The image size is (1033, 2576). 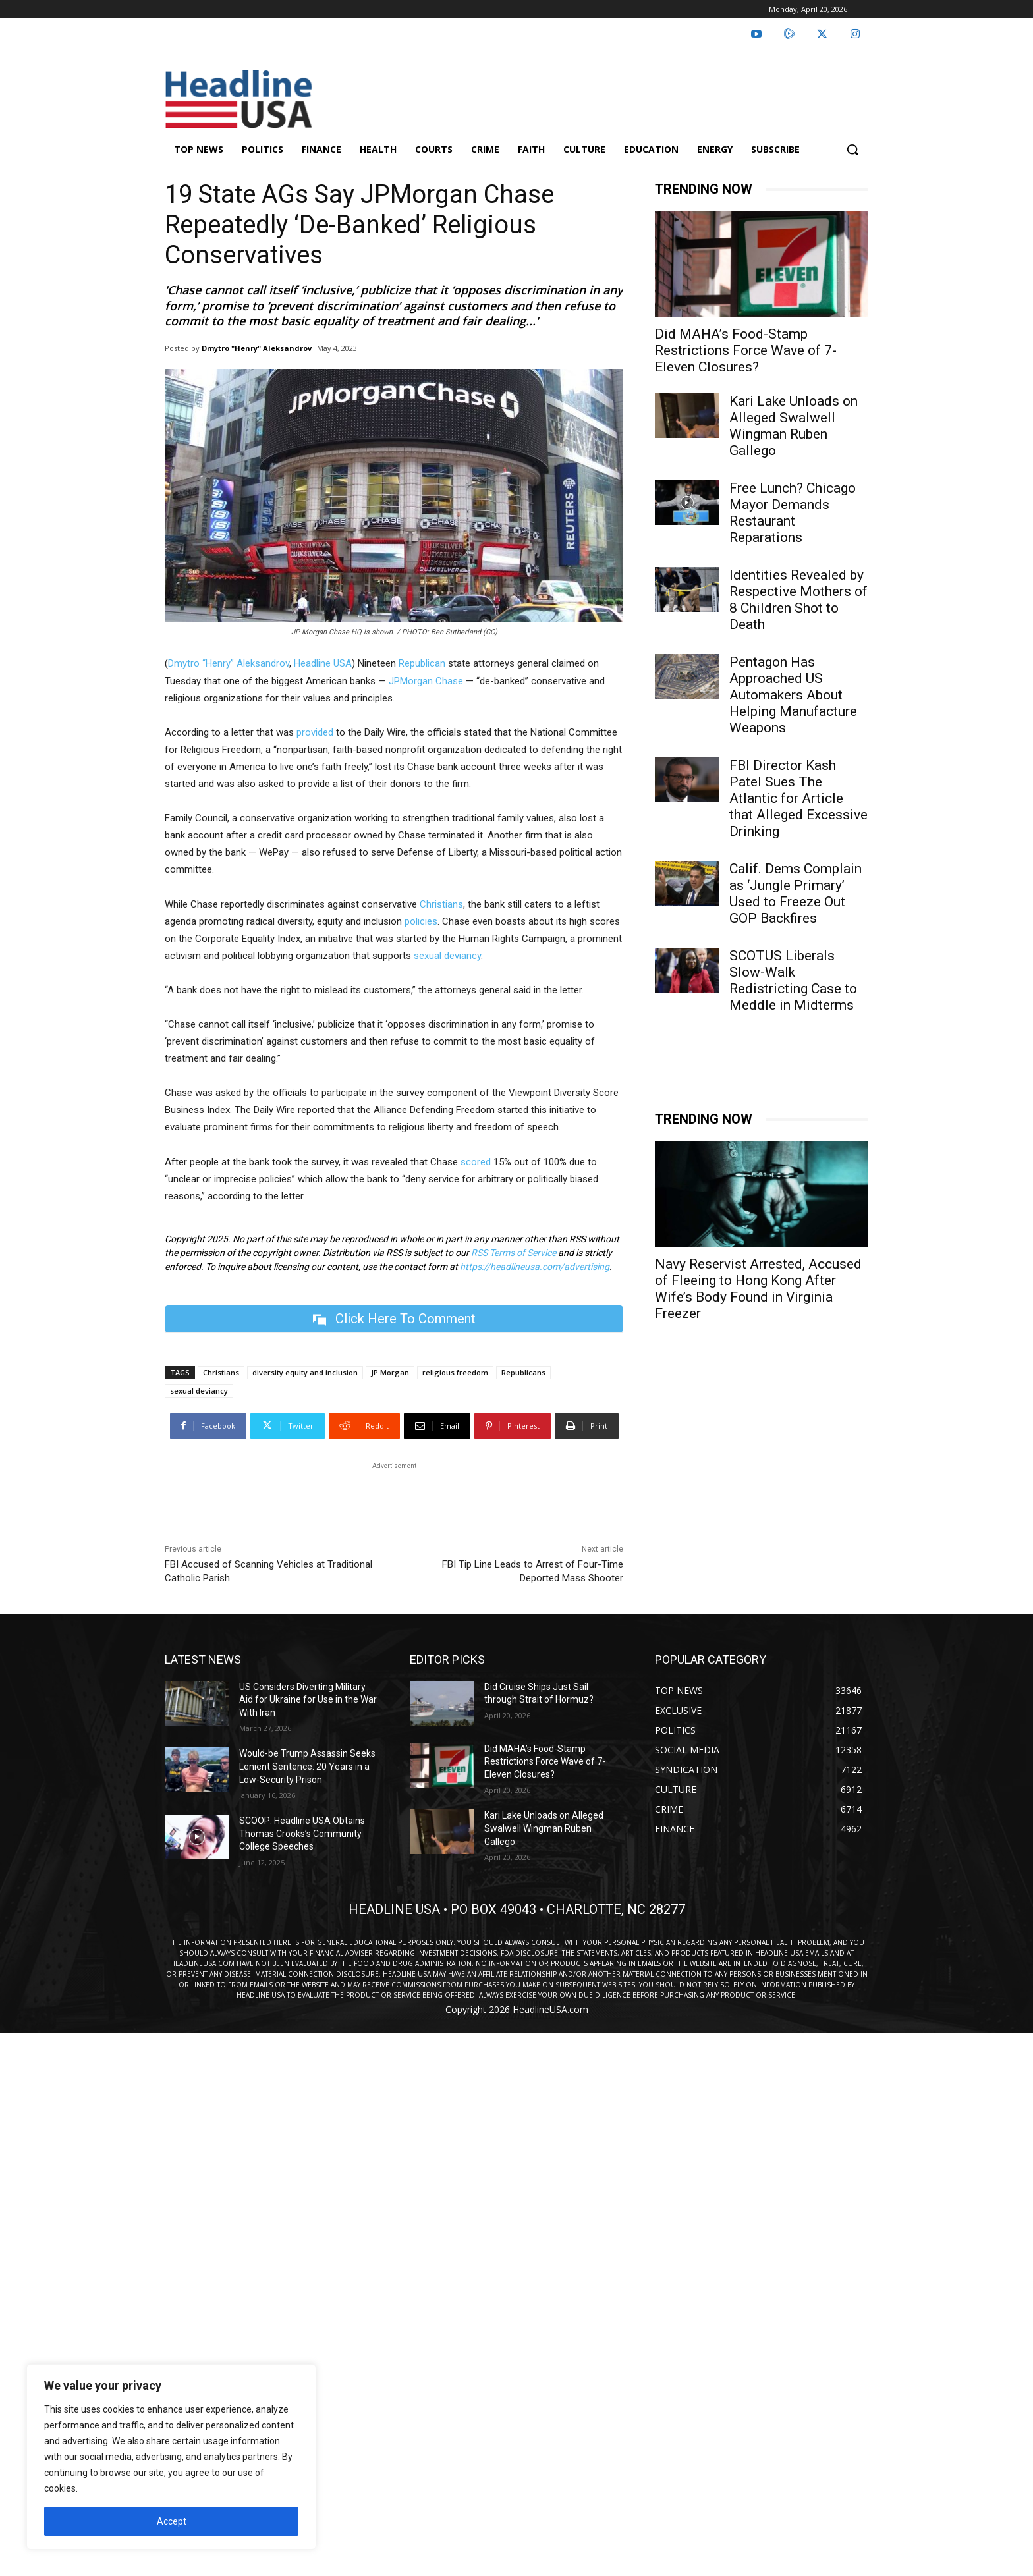 I want to click on Free Lunch? Chicago Mayor Demands Restaurant Reparations, so click(x=792, y=512).